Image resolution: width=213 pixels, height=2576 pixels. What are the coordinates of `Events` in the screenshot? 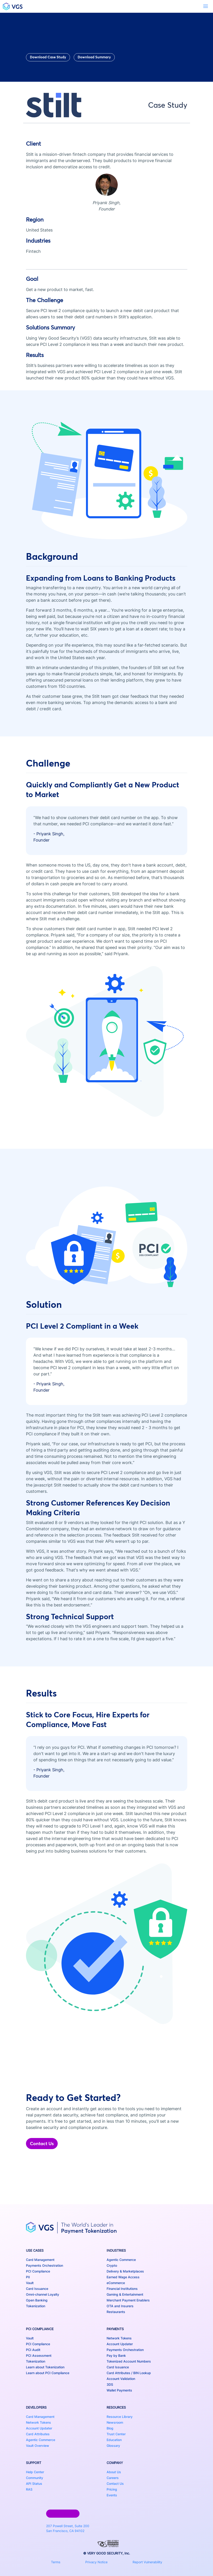 It's located at (112, 2495).